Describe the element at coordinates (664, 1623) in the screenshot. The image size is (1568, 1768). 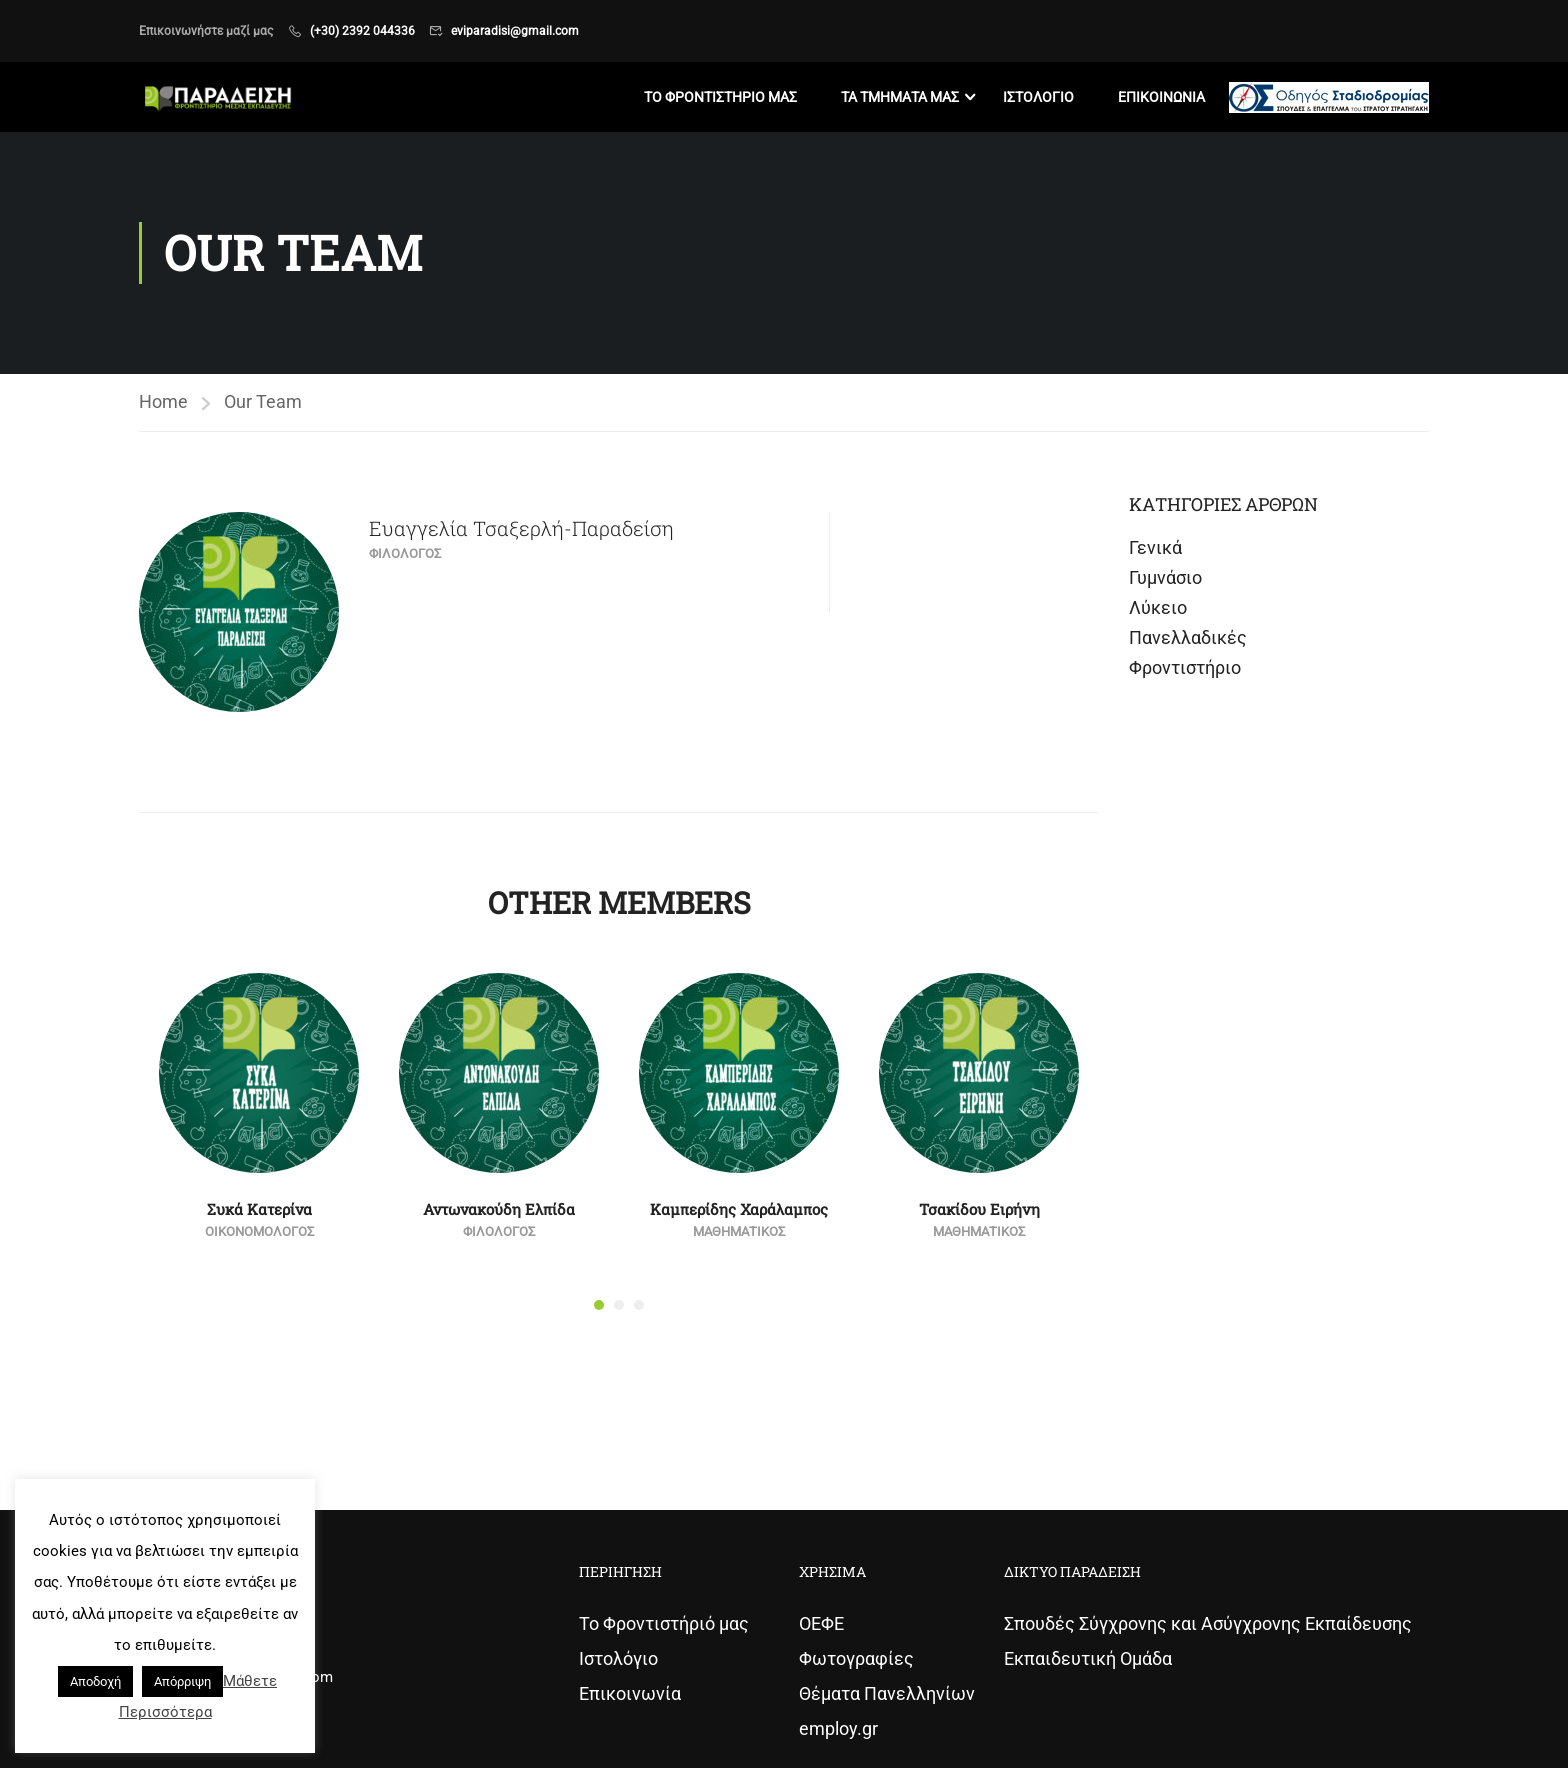
I see `Το Φροντιστήριό μας` at that location.